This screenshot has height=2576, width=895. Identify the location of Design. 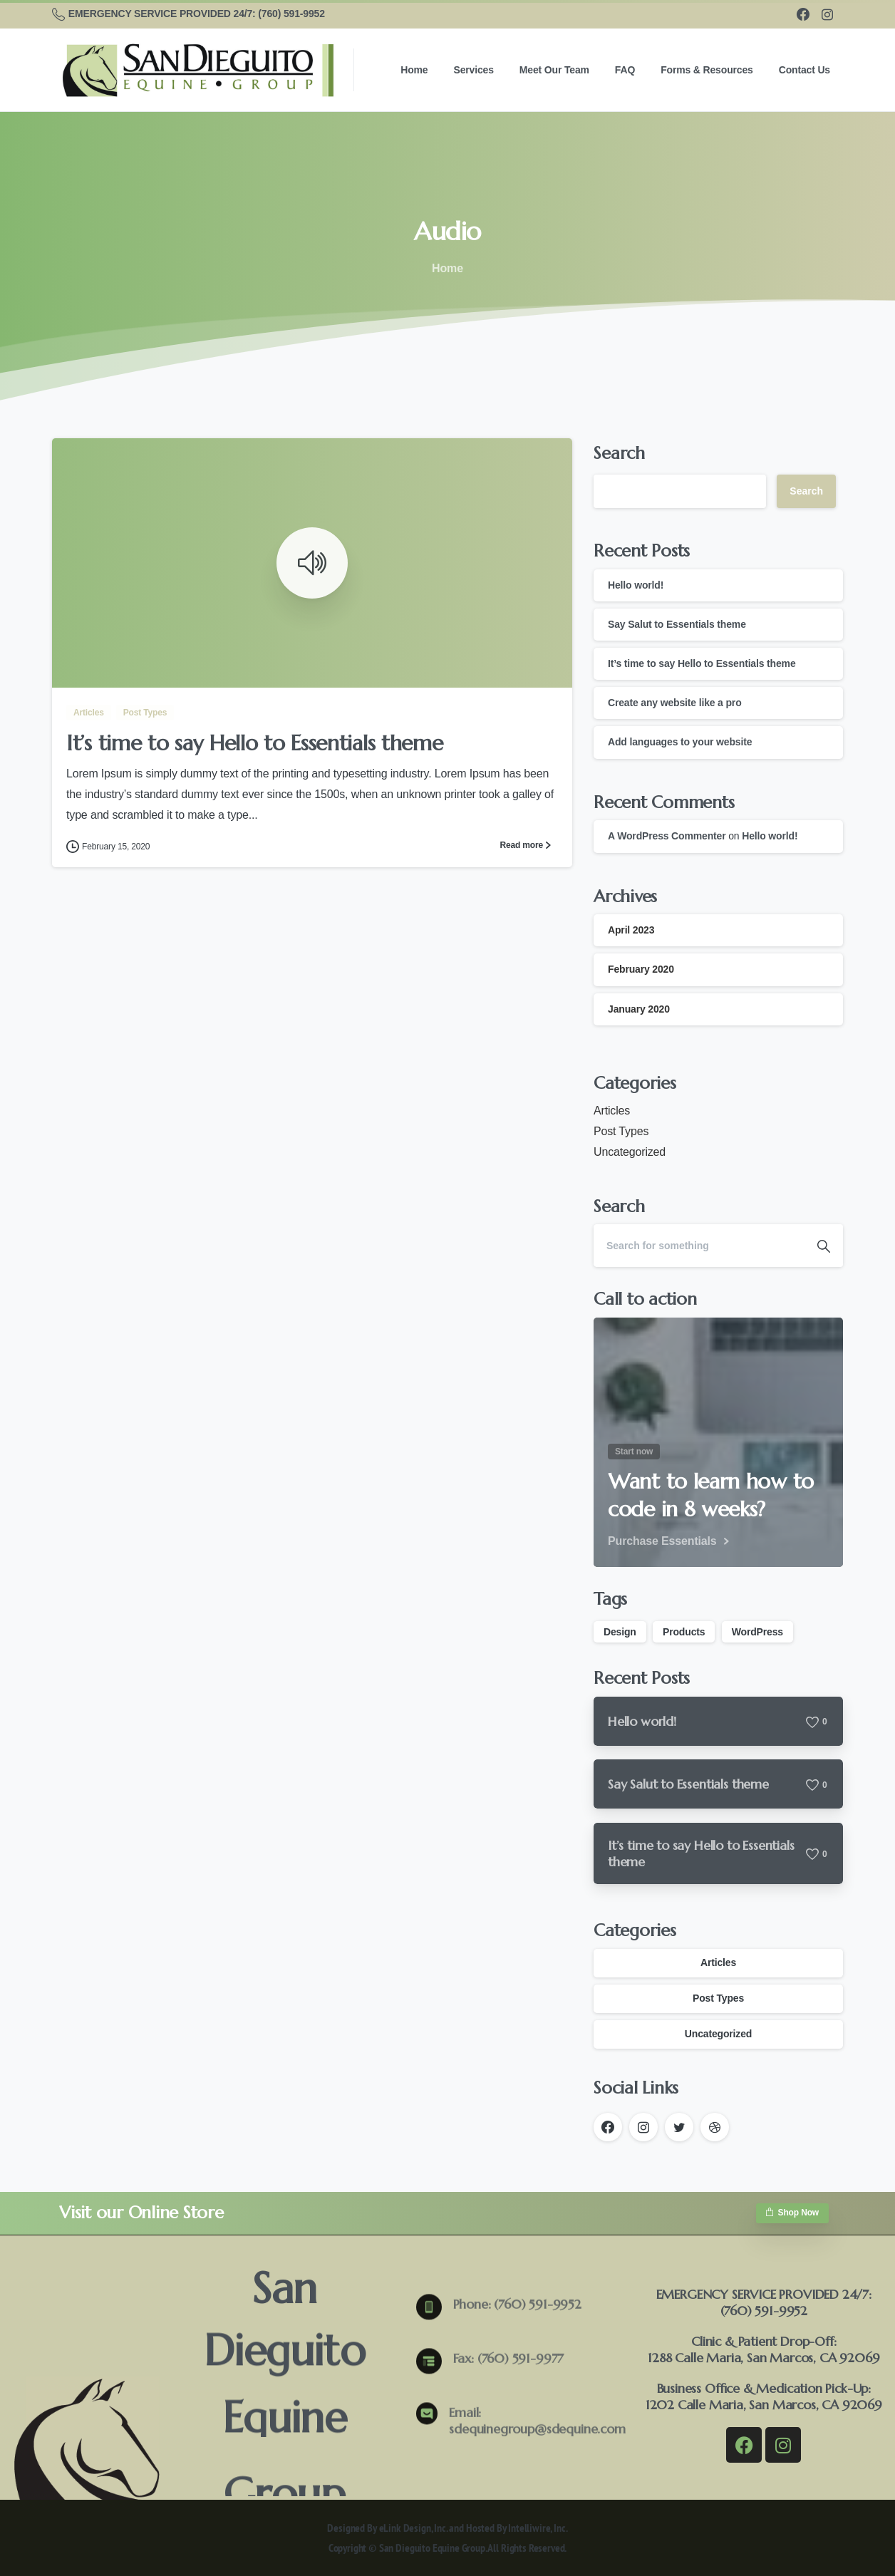
(620, 1632).